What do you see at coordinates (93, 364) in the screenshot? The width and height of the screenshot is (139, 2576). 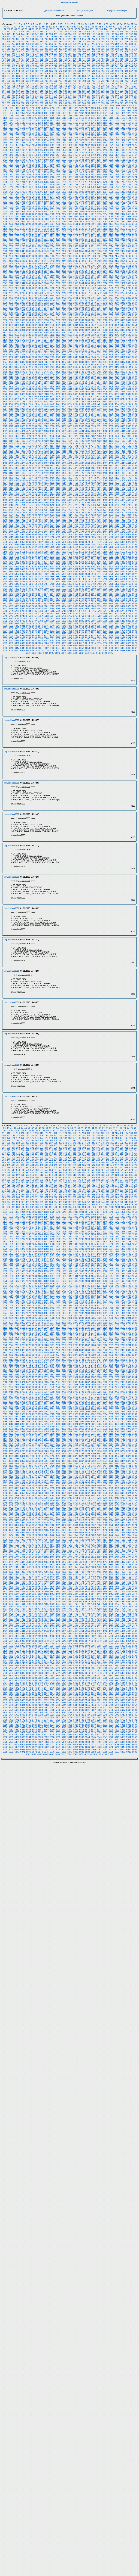 I see `3415` at bounding box center [93, 364].